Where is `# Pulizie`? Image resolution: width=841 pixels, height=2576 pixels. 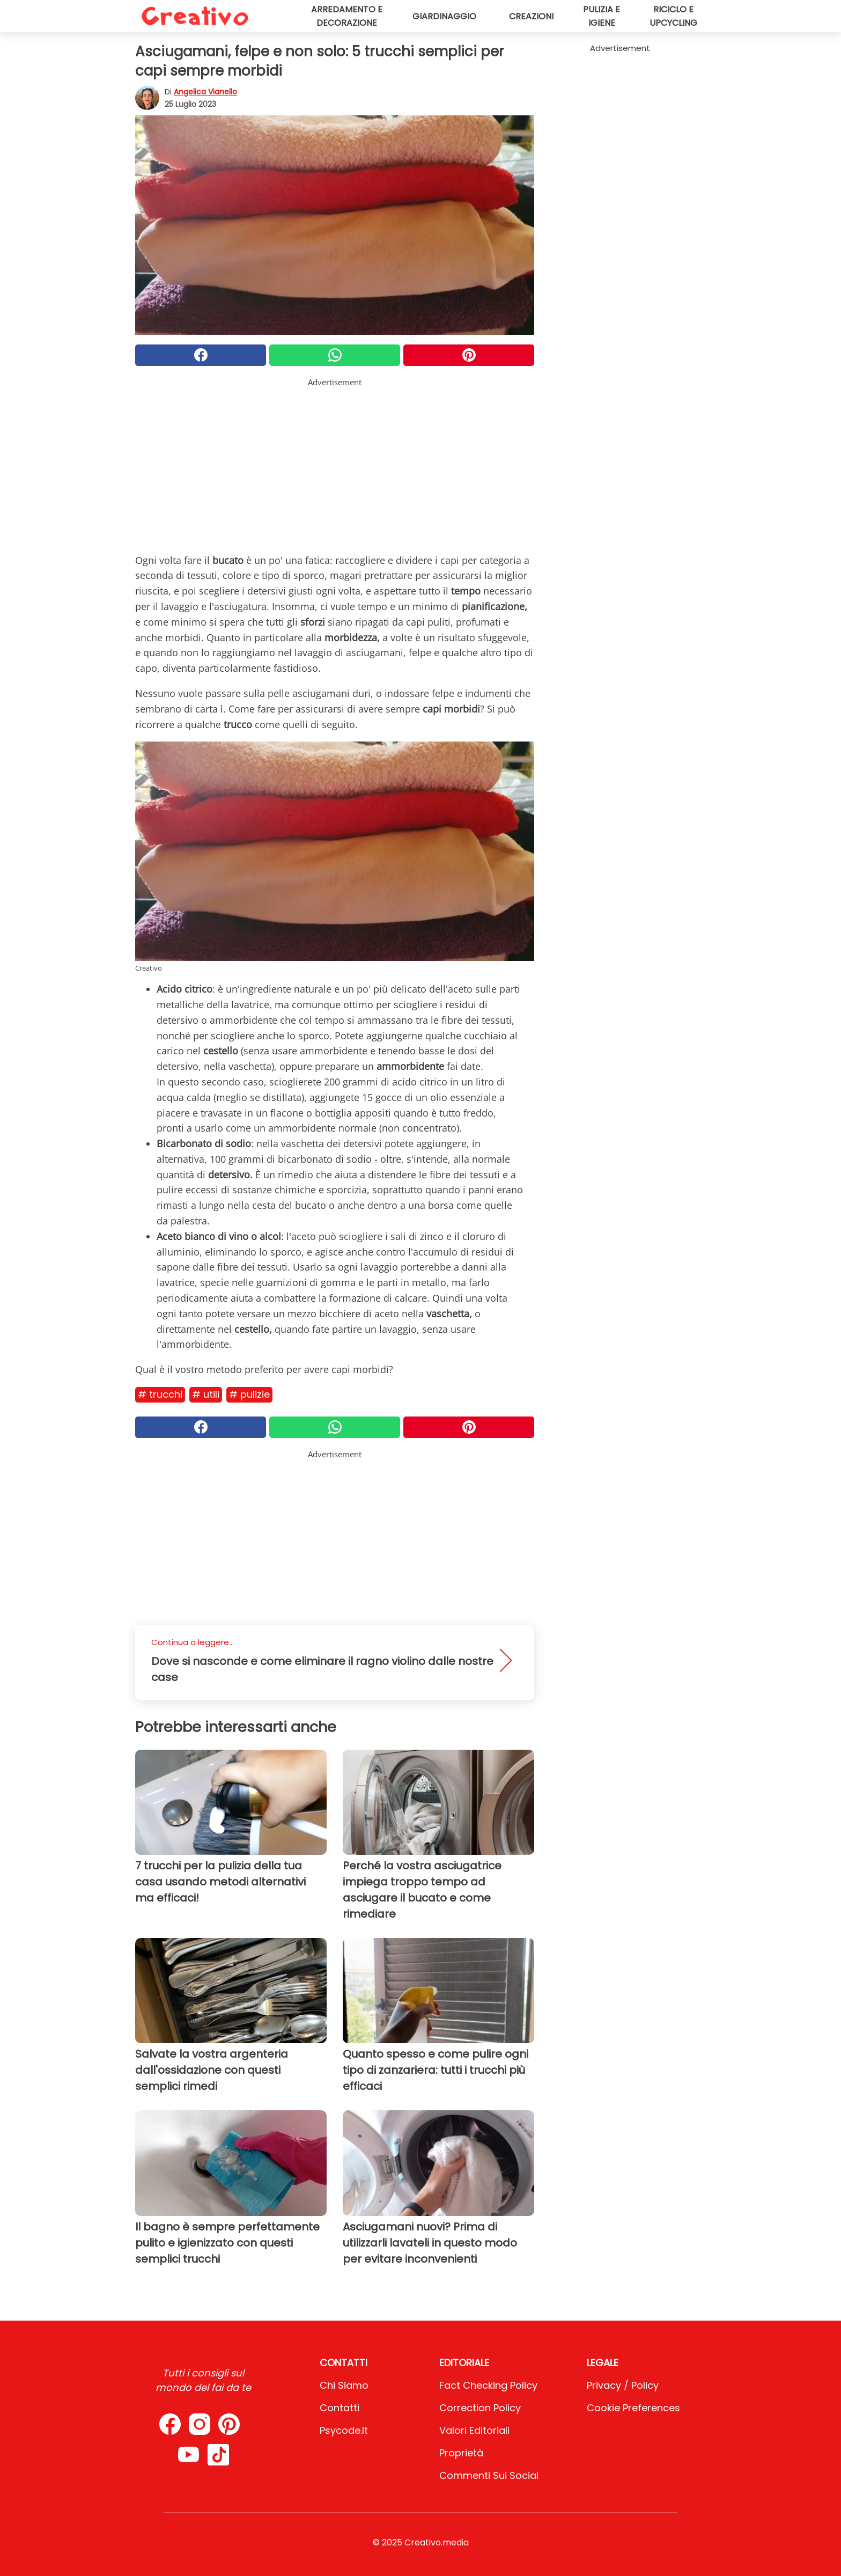 # Pulizie is located at coordinates (249, 1394).